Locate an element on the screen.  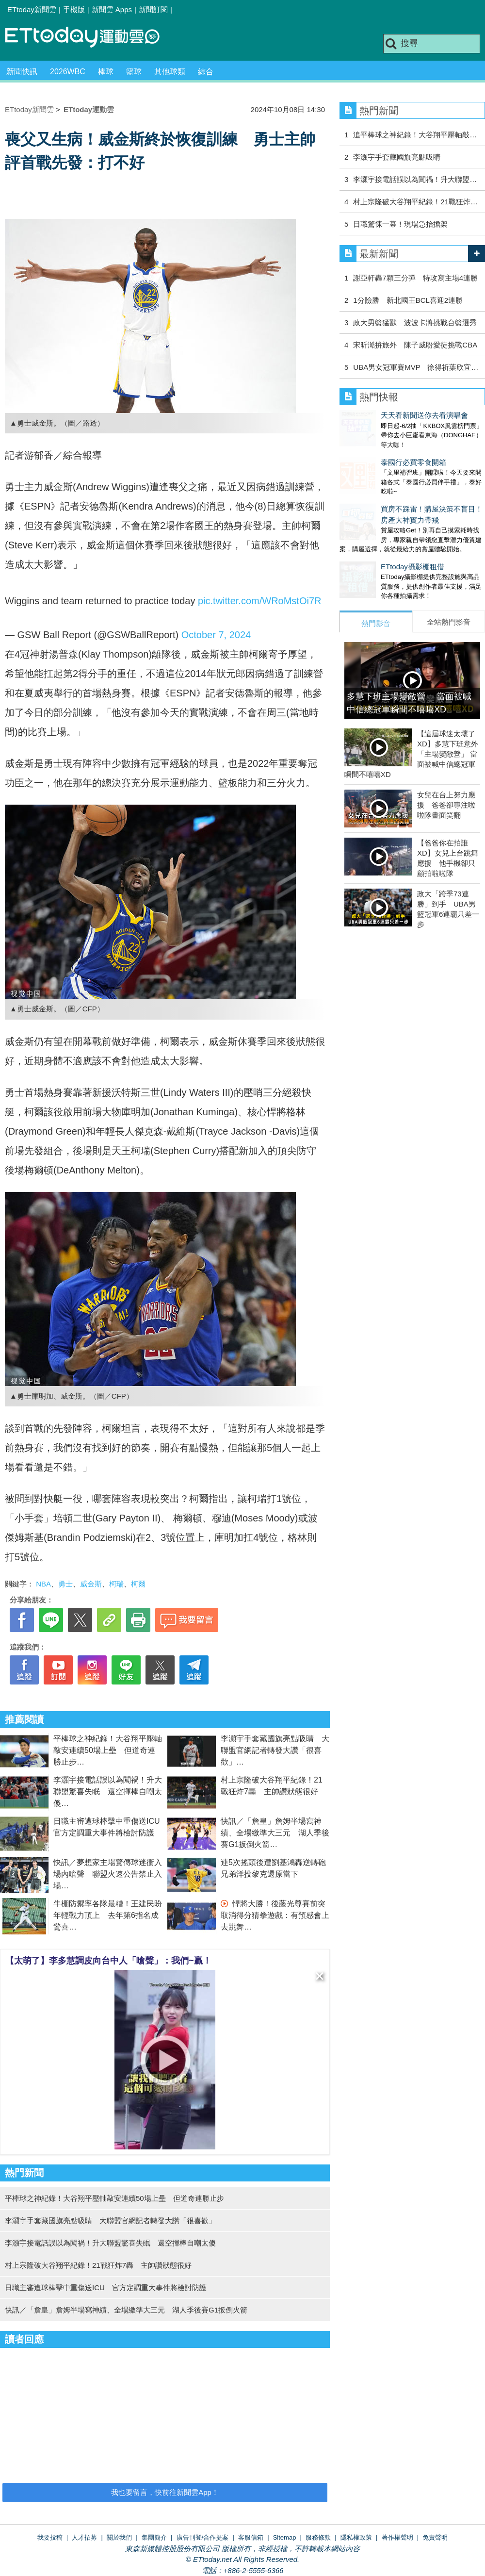
著作權聲明 is located at coordinates (397, 2537).